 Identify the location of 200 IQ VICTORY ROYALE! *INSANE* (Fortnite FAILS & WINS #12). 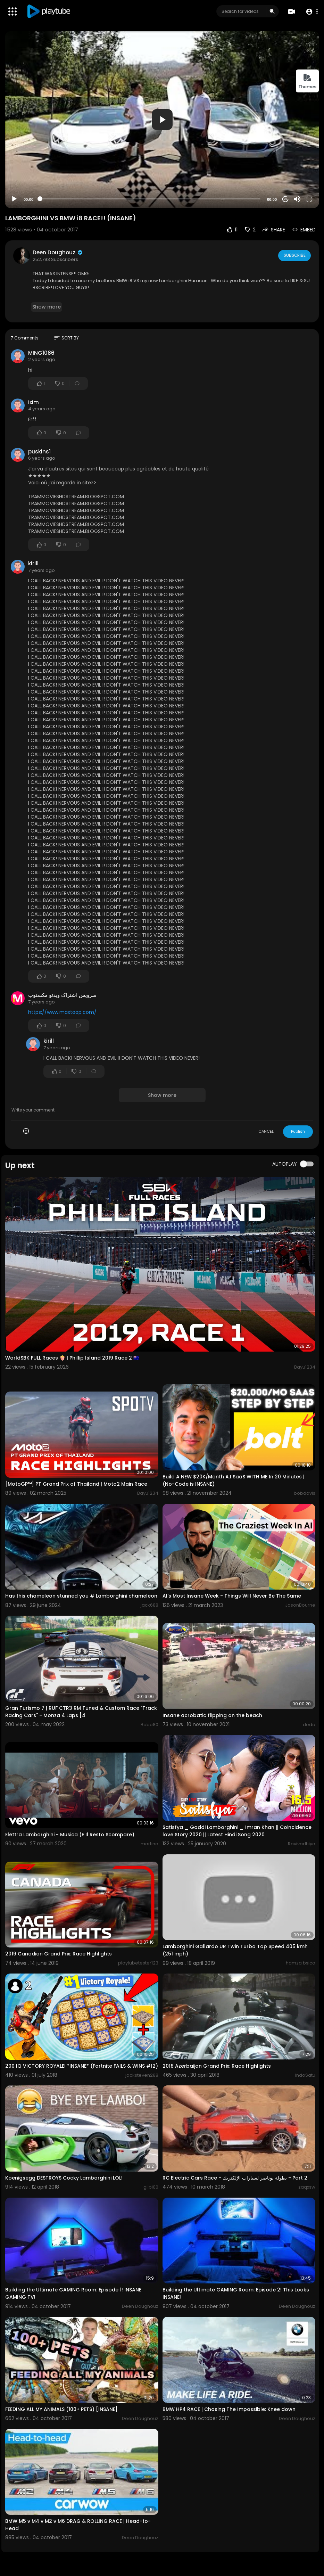
(81, 2065).